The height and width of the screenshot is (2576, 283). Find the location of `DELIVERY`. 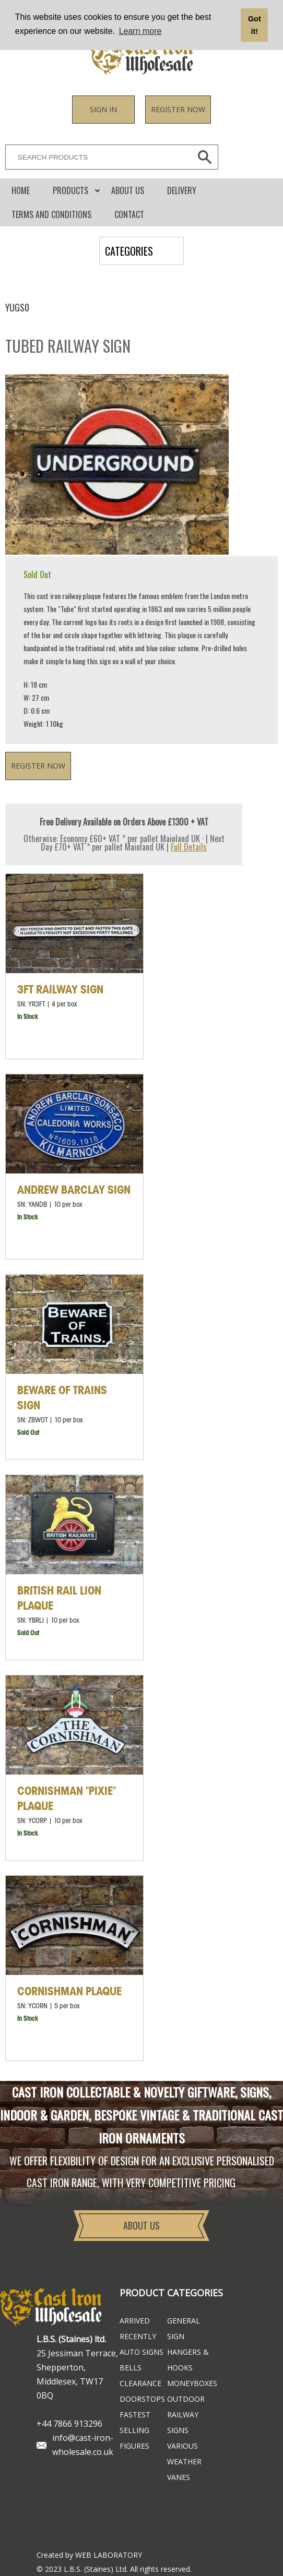

DELIVERY is located at coordinates (181, 190).